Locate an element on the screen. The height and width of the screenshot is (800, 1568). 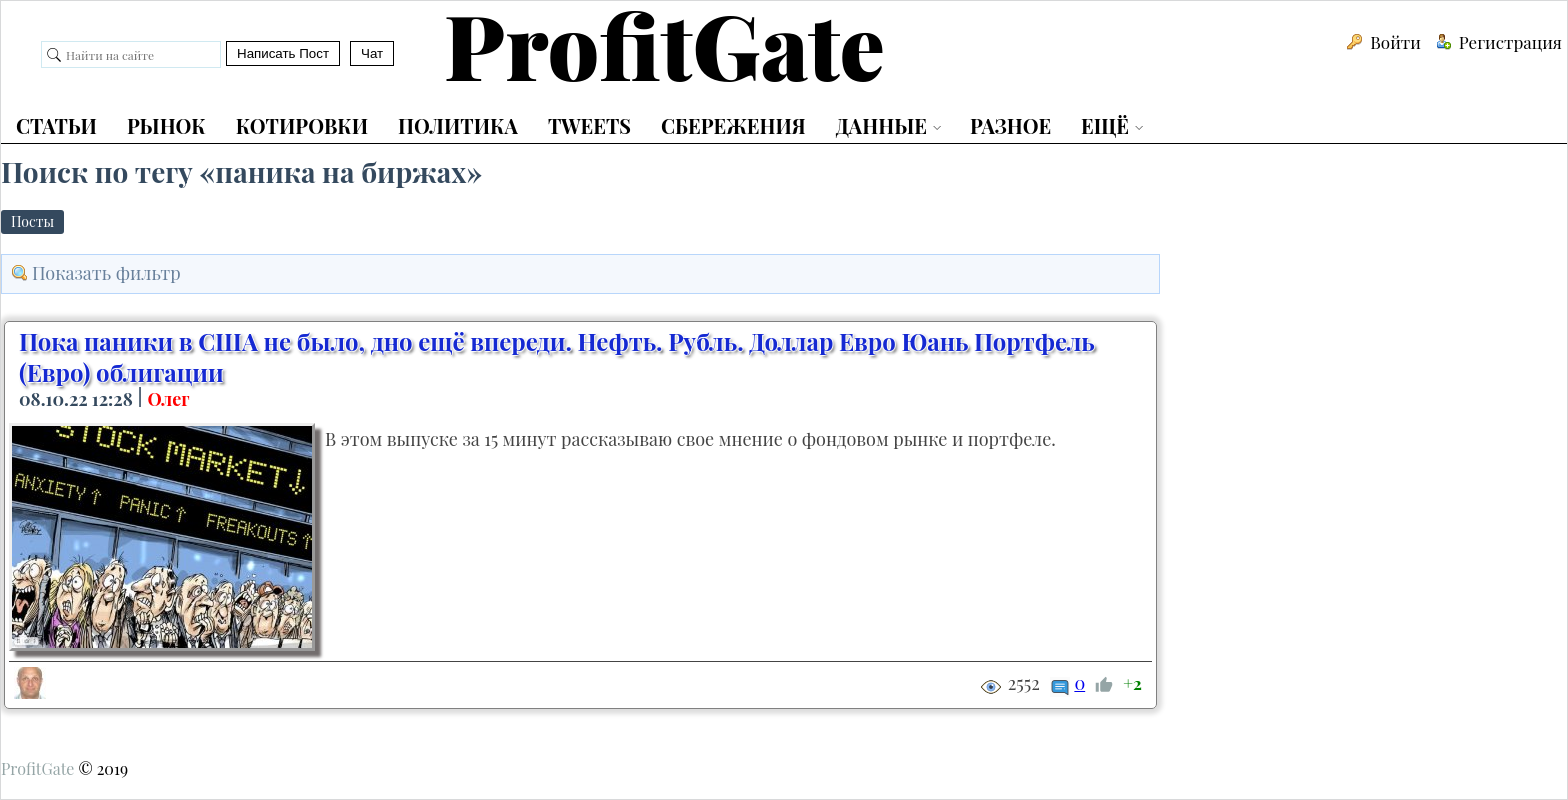
Олег is located at coordinates (168, 399).